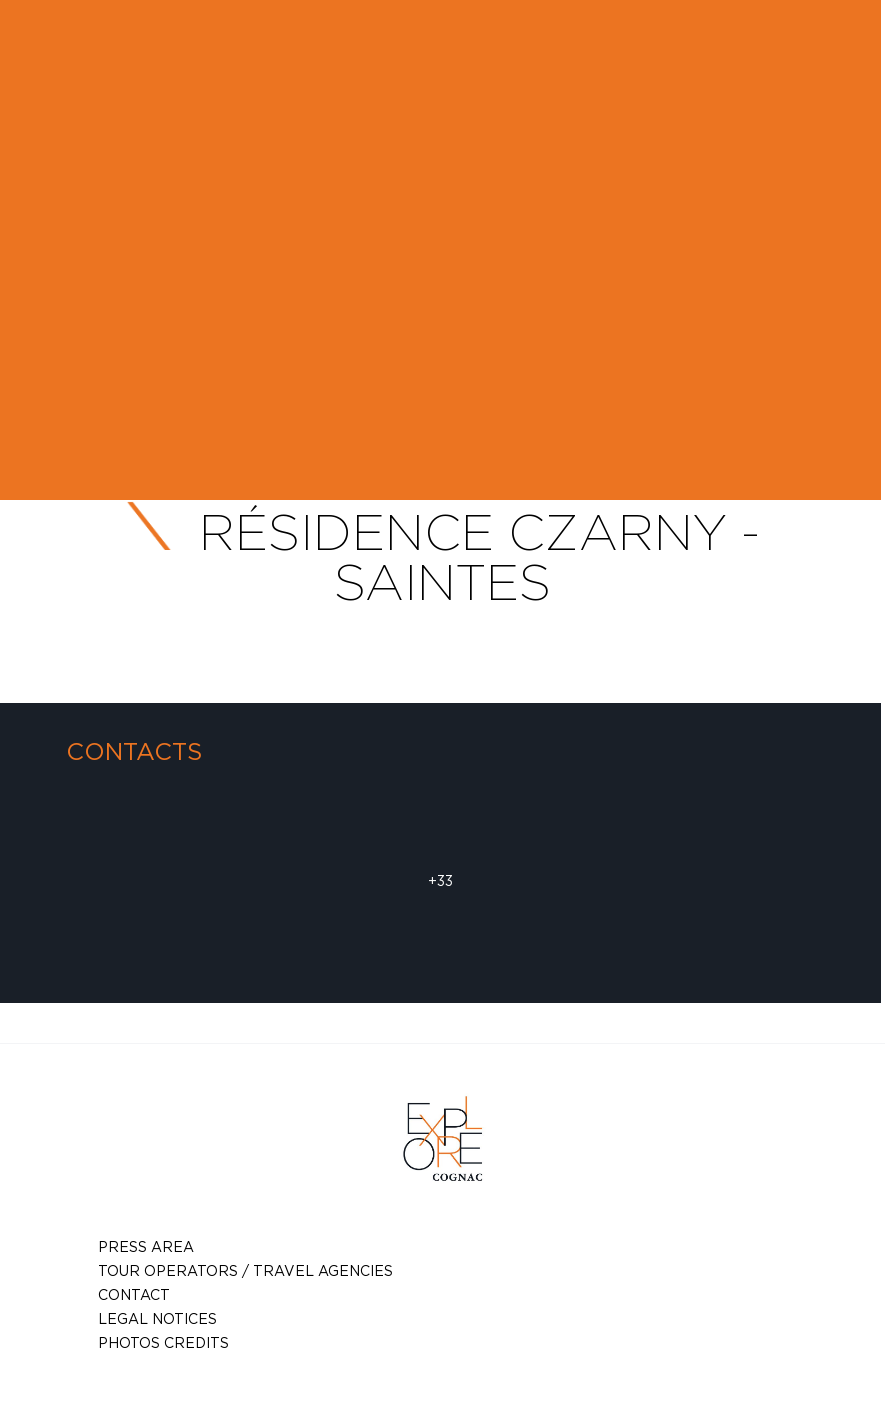 The height and width of the screenshot is (1418, 885). What do you see at coordinates (157, 1318) in the screenshot?
I see `Legal notices` at bounding box center [157, 1318].